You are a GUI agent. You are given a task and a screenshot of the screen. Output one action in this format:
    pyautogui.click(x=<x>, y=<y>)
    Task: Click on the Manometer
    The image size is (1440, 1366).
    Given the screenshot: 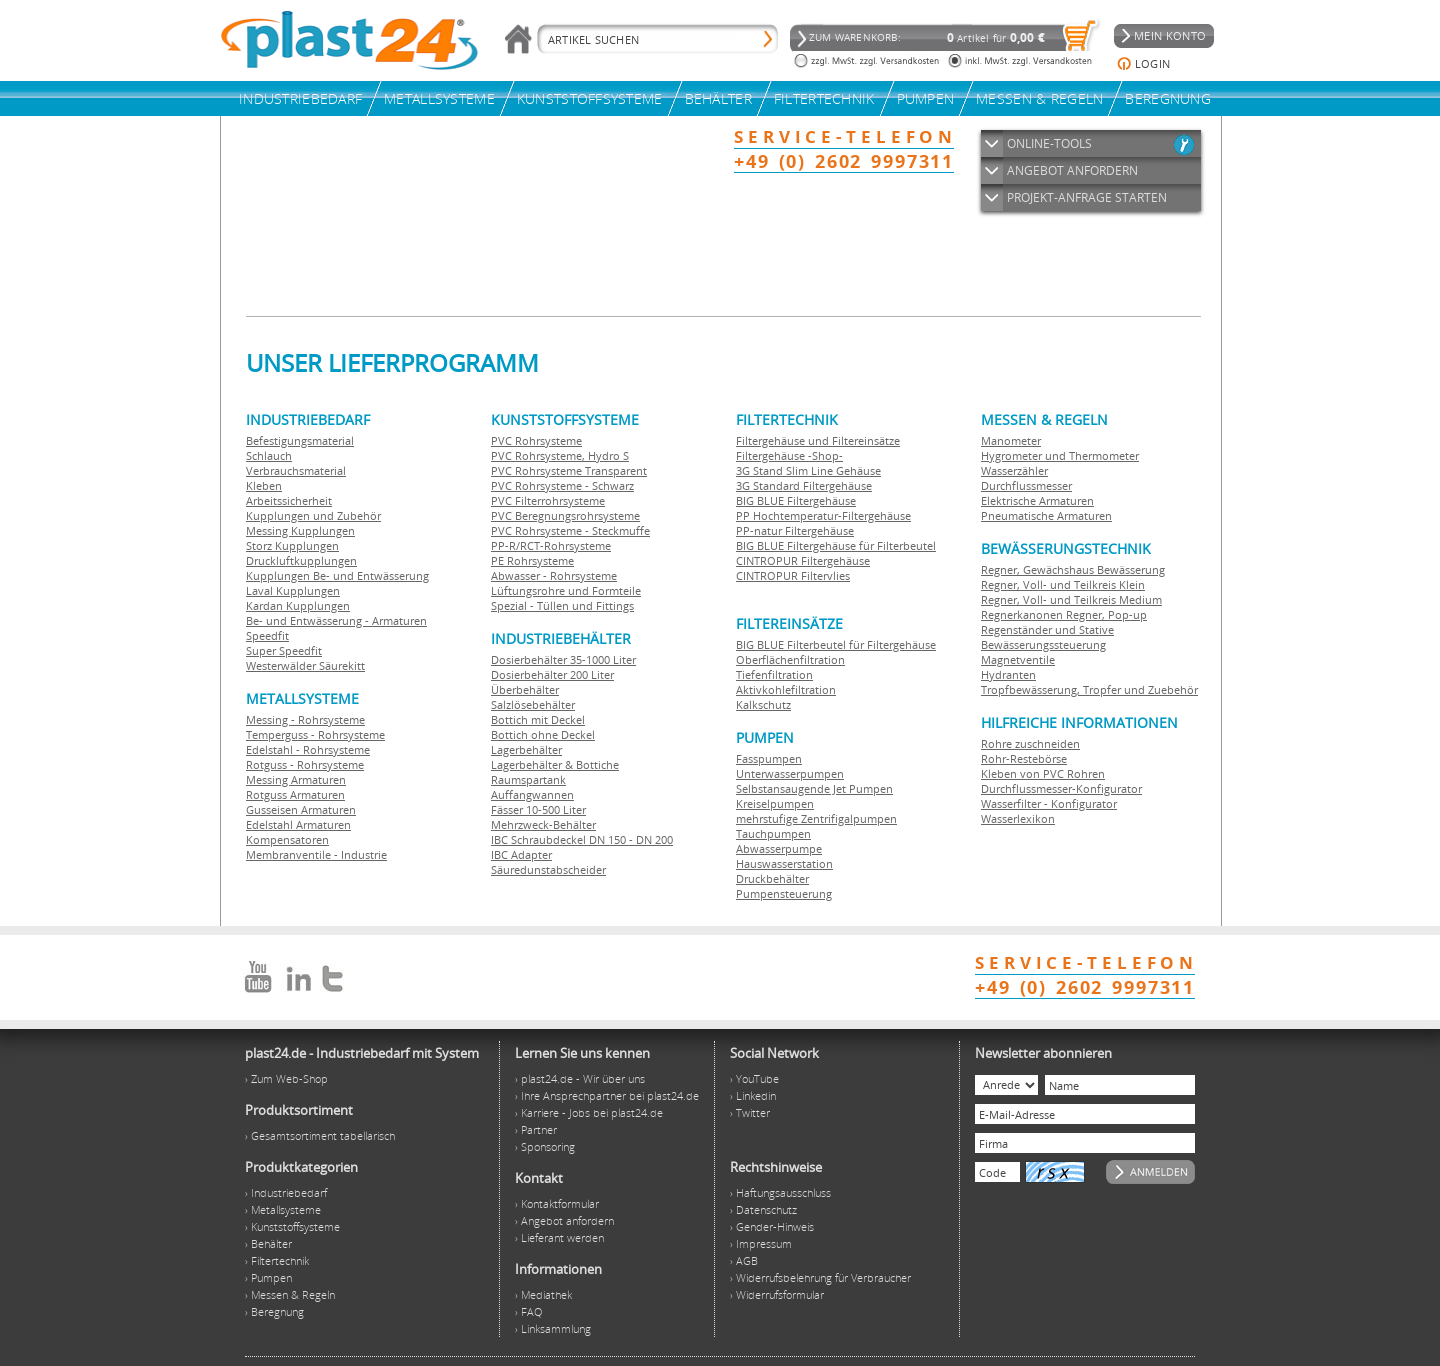 What is the action you would take?
    pyautogui.click(x=1011, y=440)
    